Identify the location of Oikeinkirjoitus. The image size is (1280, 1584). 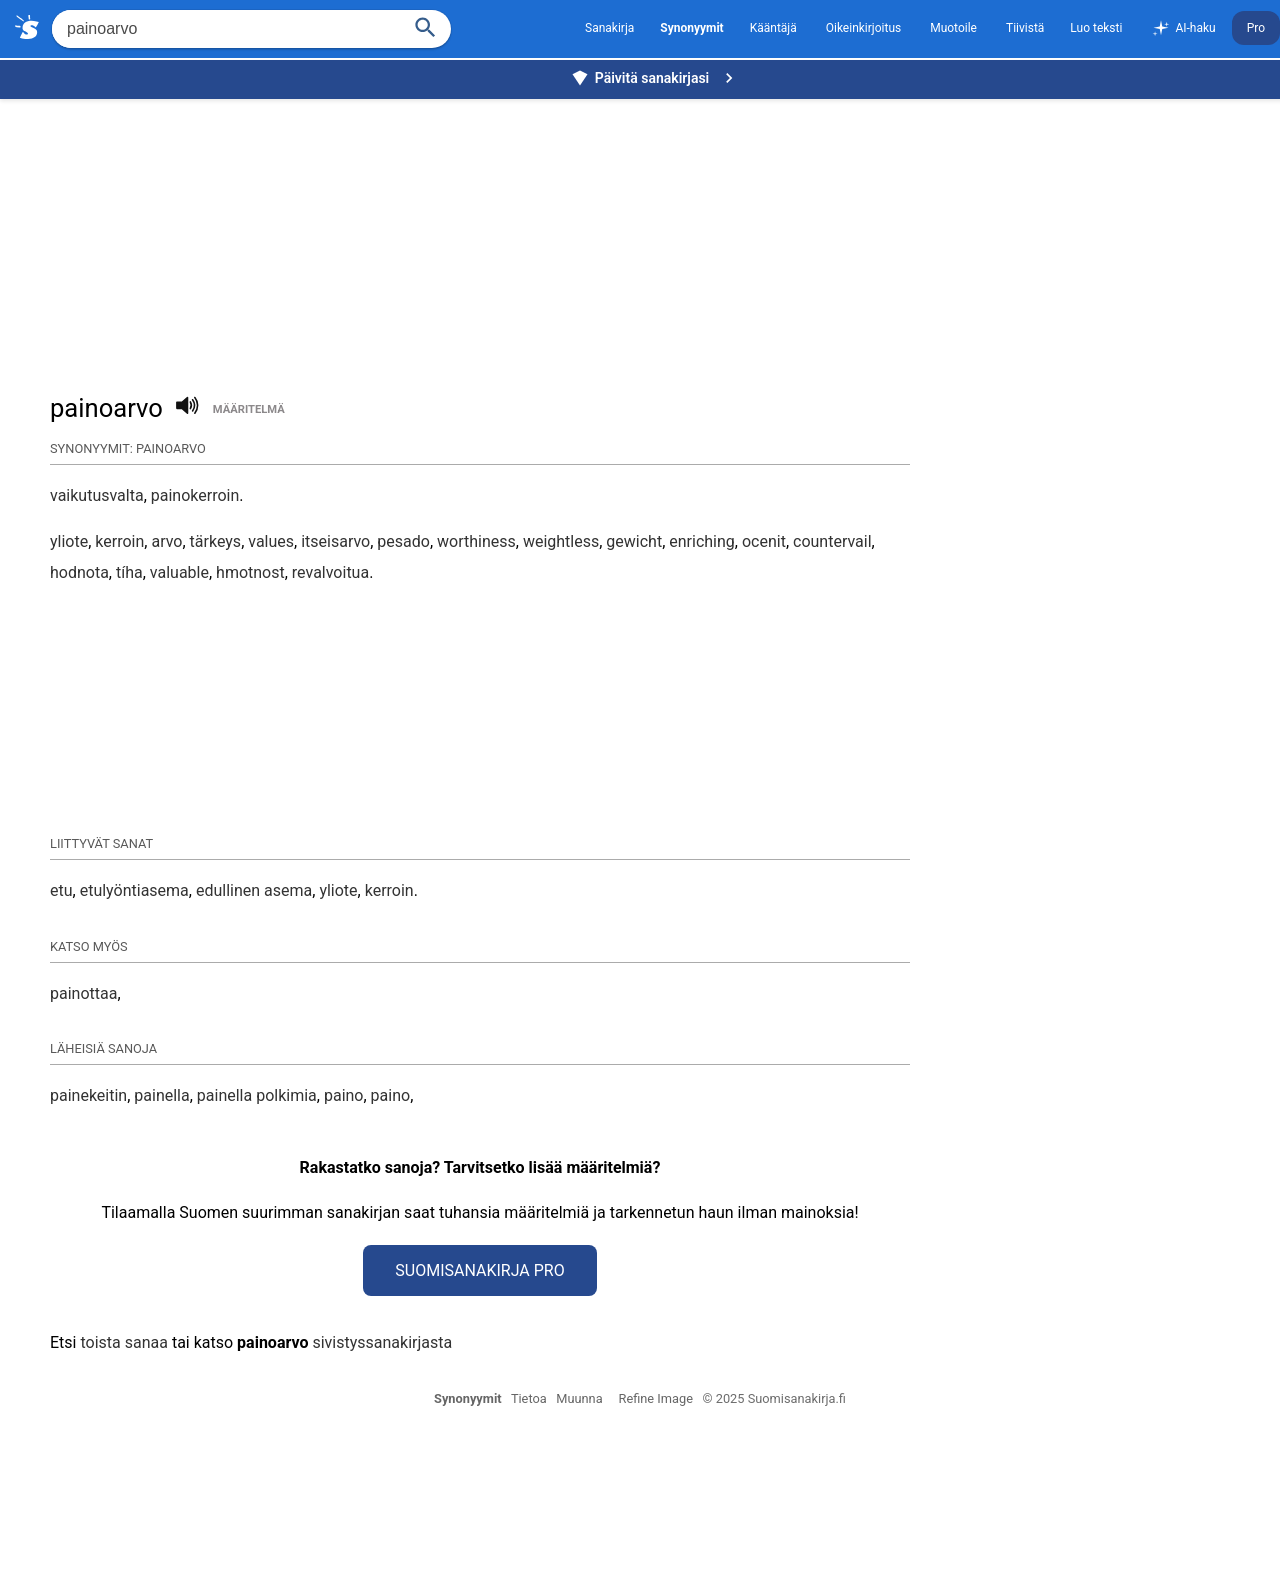
(863, 28).